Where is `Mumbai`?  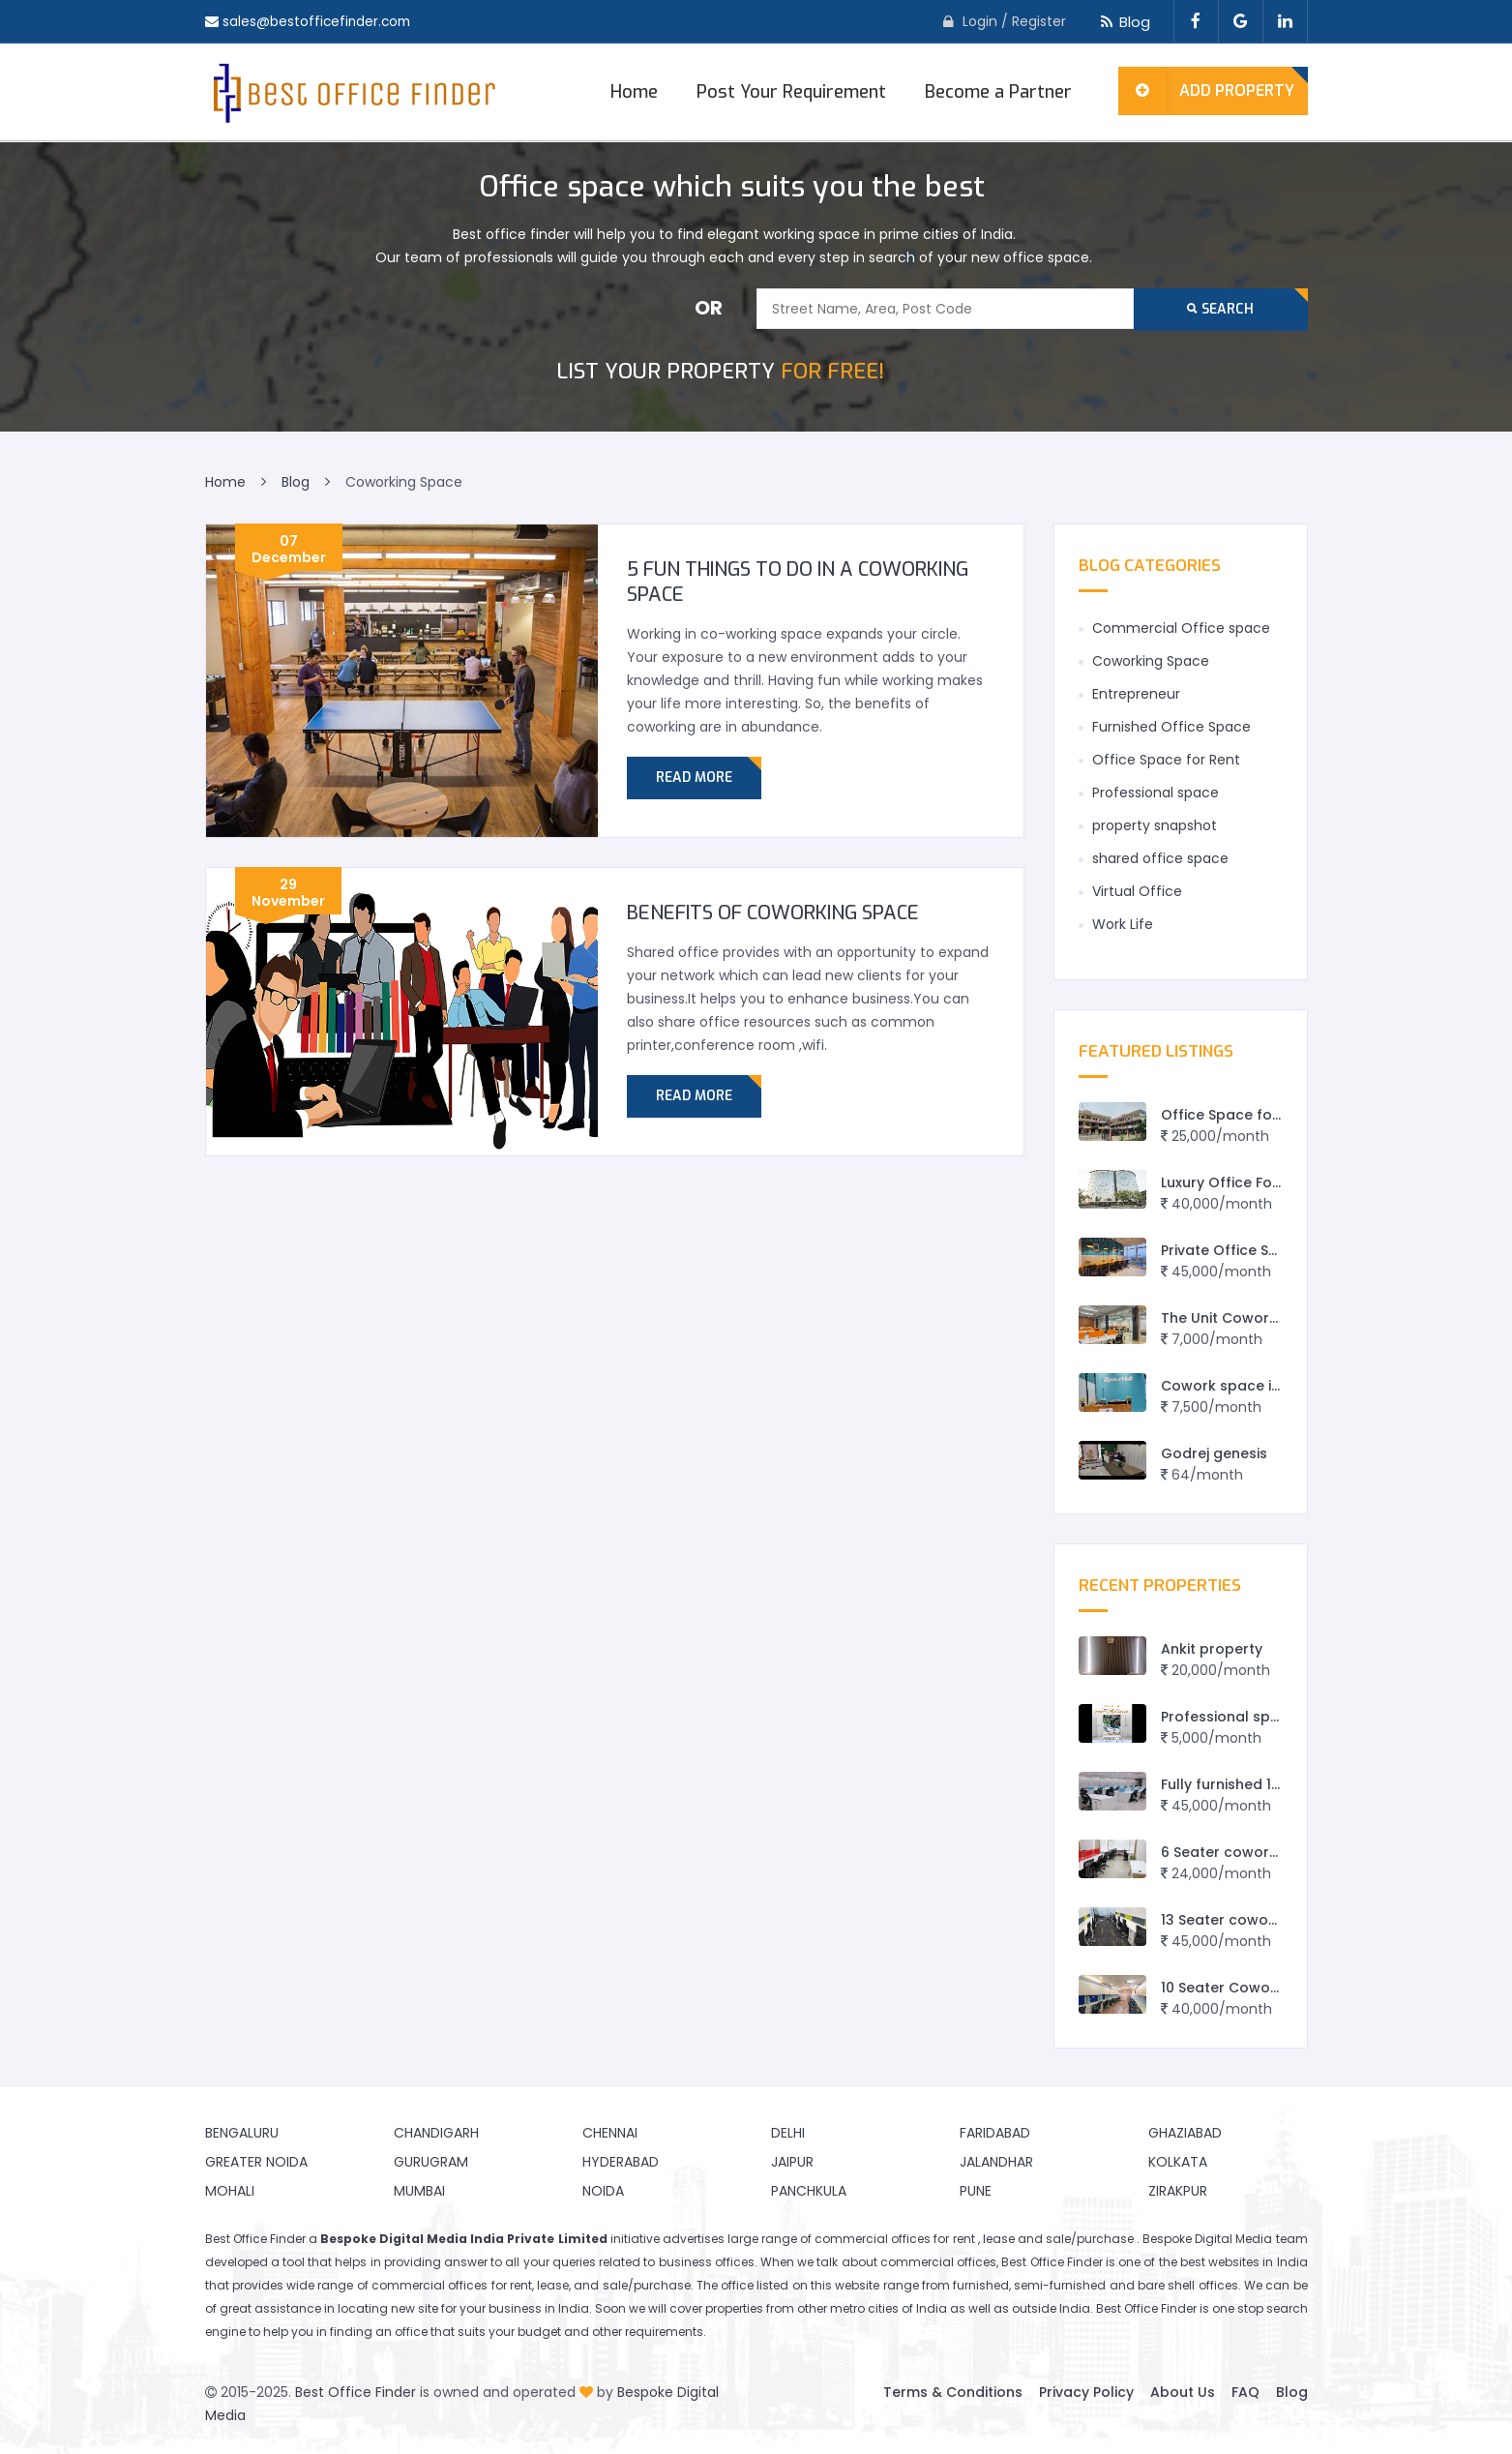
Mumbai is located at coordinates (419, 2190).